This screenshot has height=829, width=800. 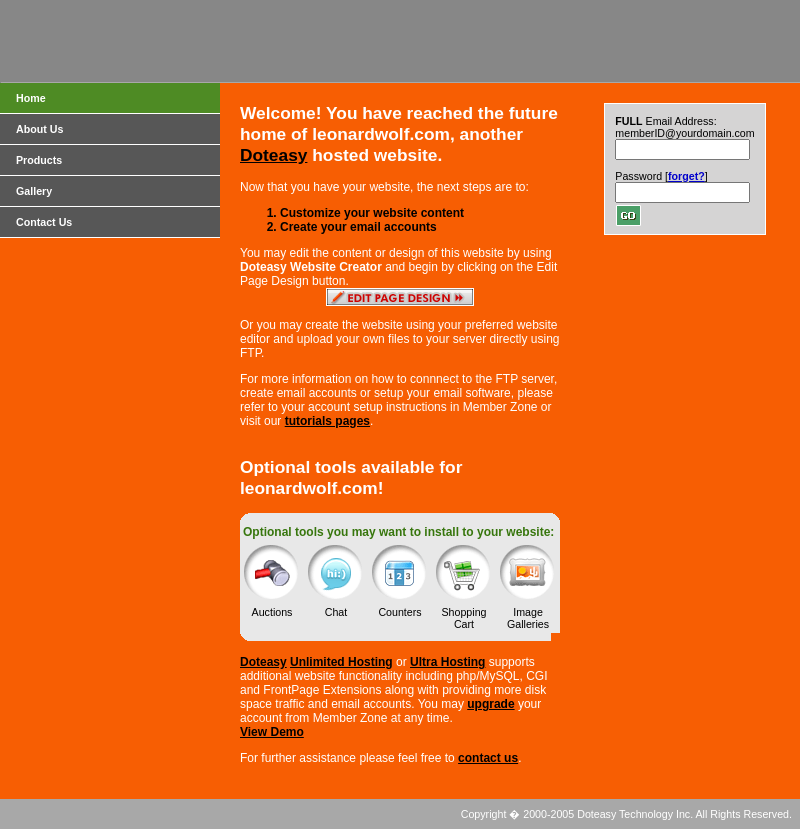 I want to click on forget?, so click(x=686, y=176).